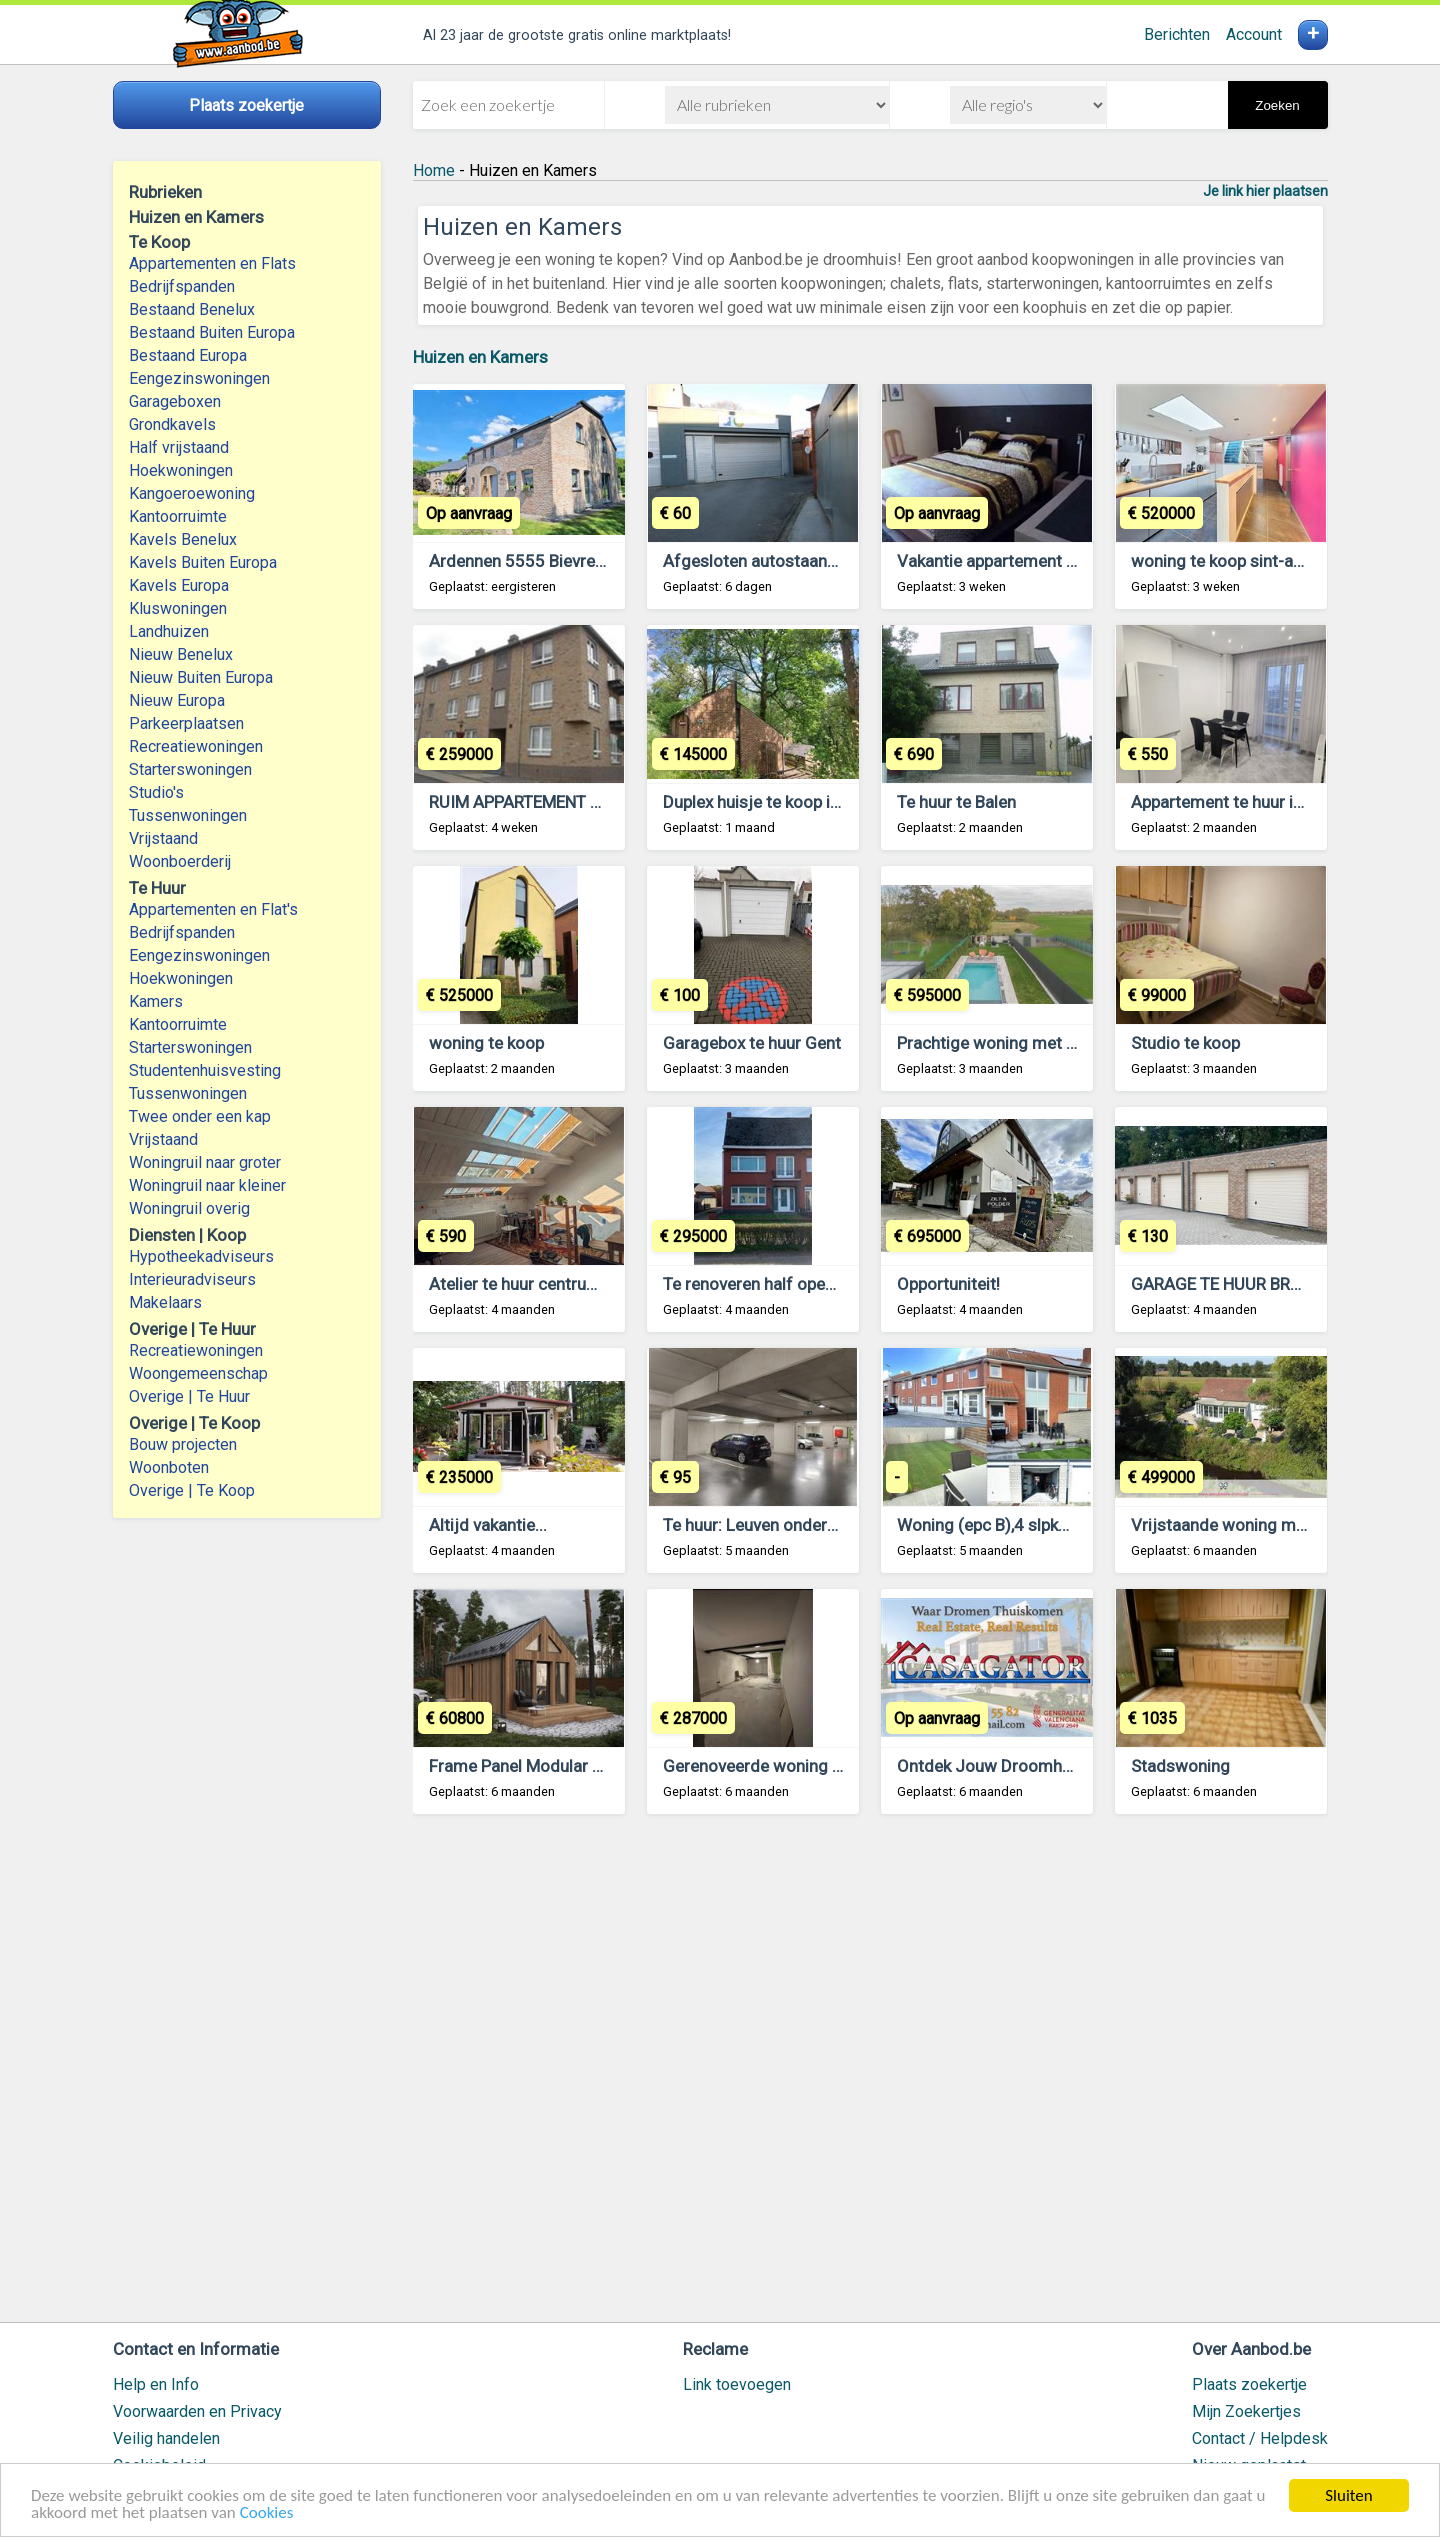 The width and height of the screenshot is (1440, 2537). Describe the element at coordinates (186, 723) in the screenshot. I see `Parkeerplaatsen` at that location.